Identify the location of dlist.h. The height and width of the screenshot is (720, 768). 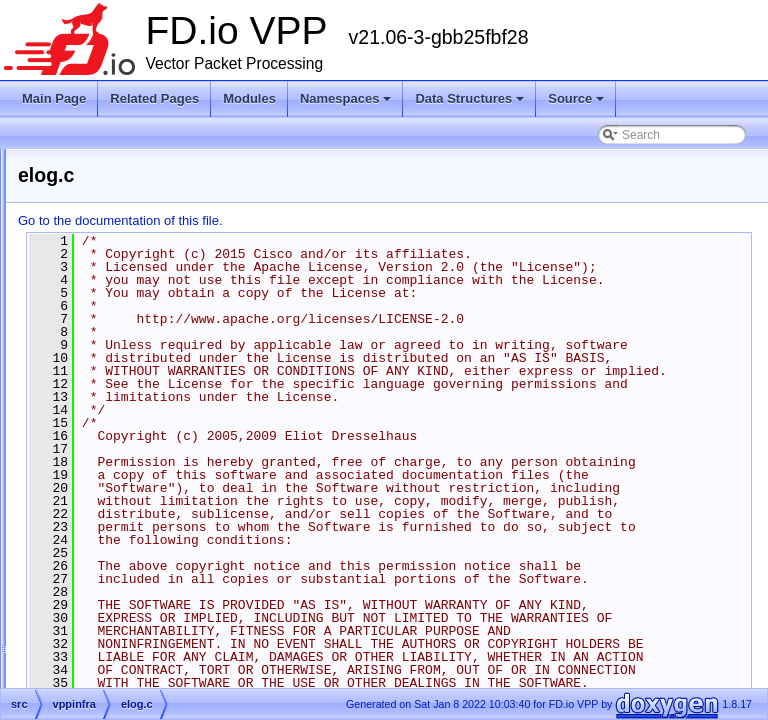
(113, 257).